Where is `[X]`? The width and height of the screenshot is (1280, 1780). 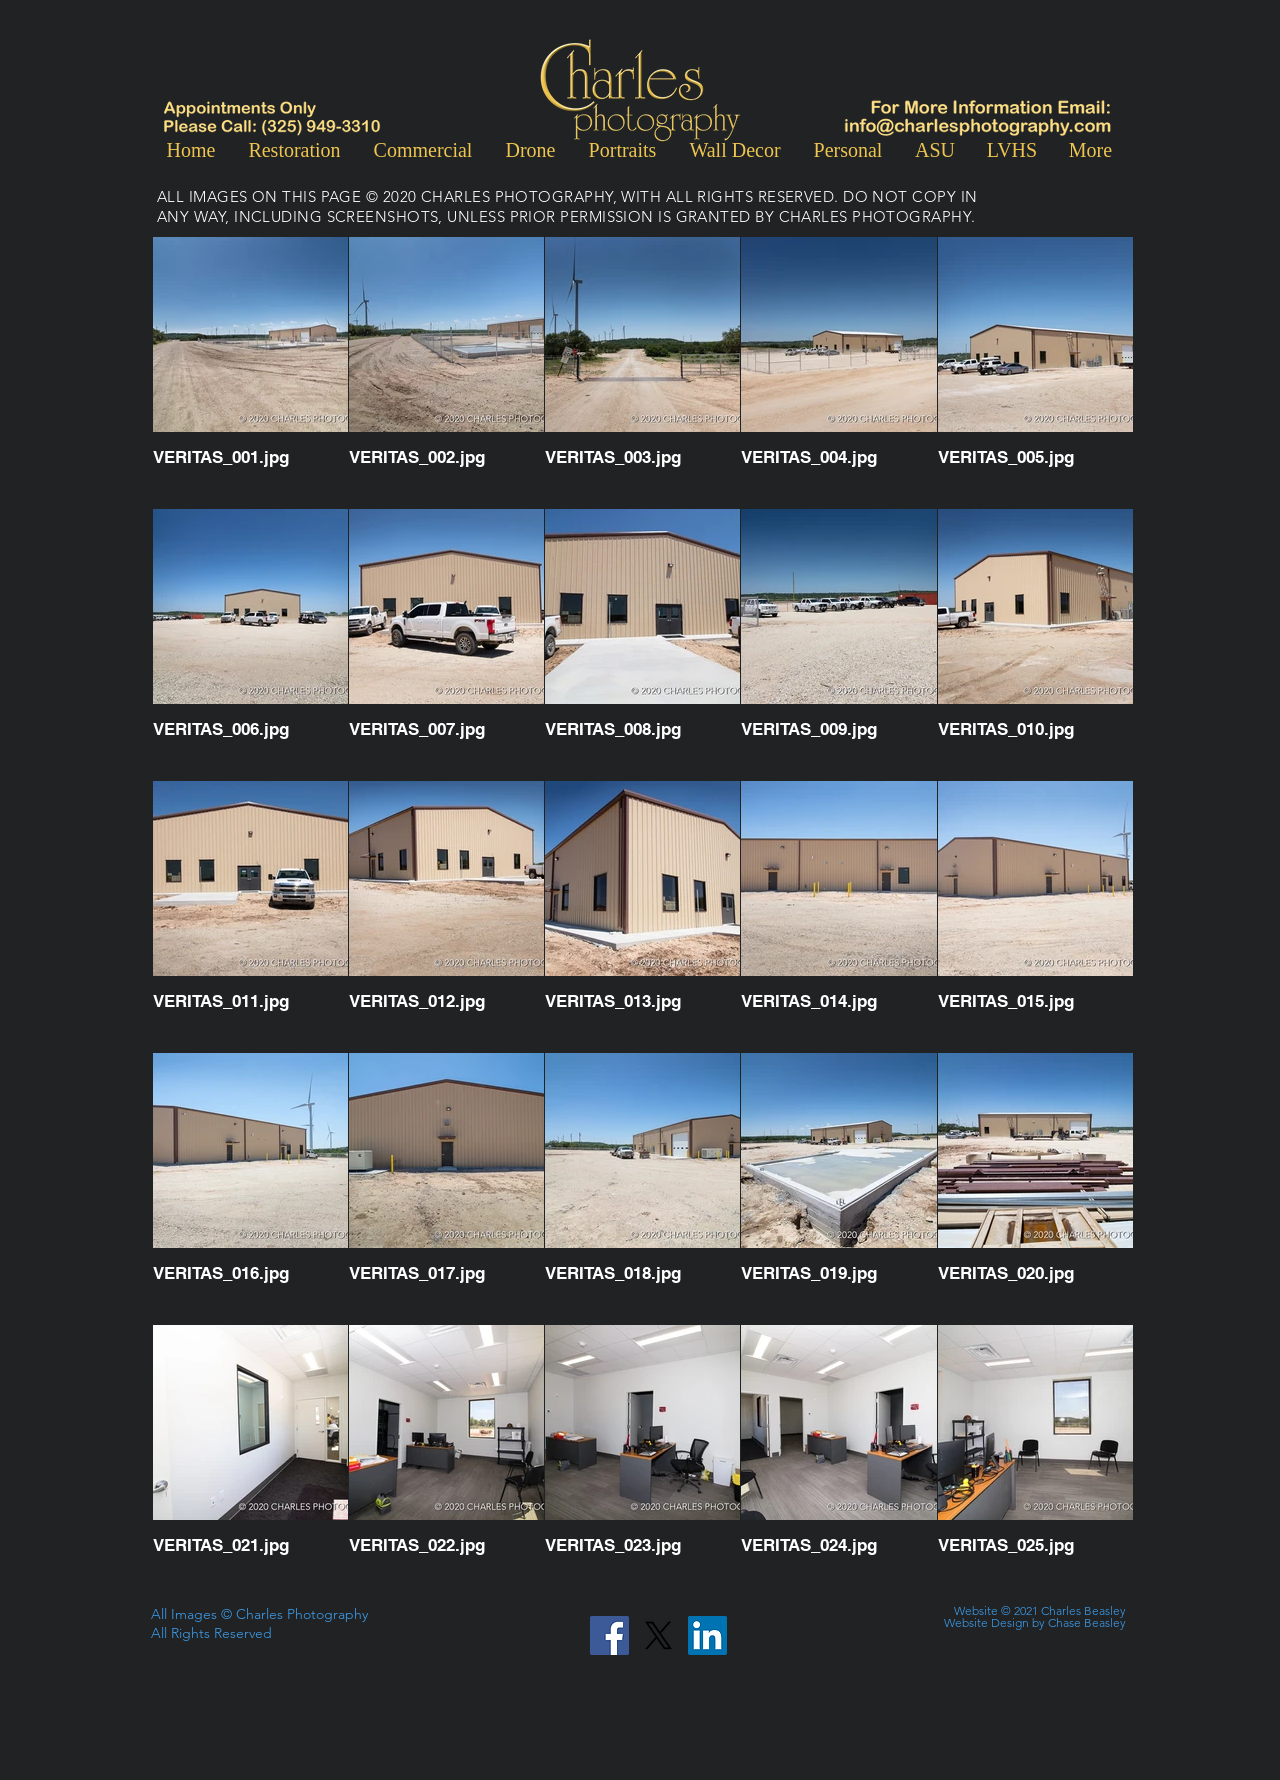
[X] is located at coordinates (658, 1635).